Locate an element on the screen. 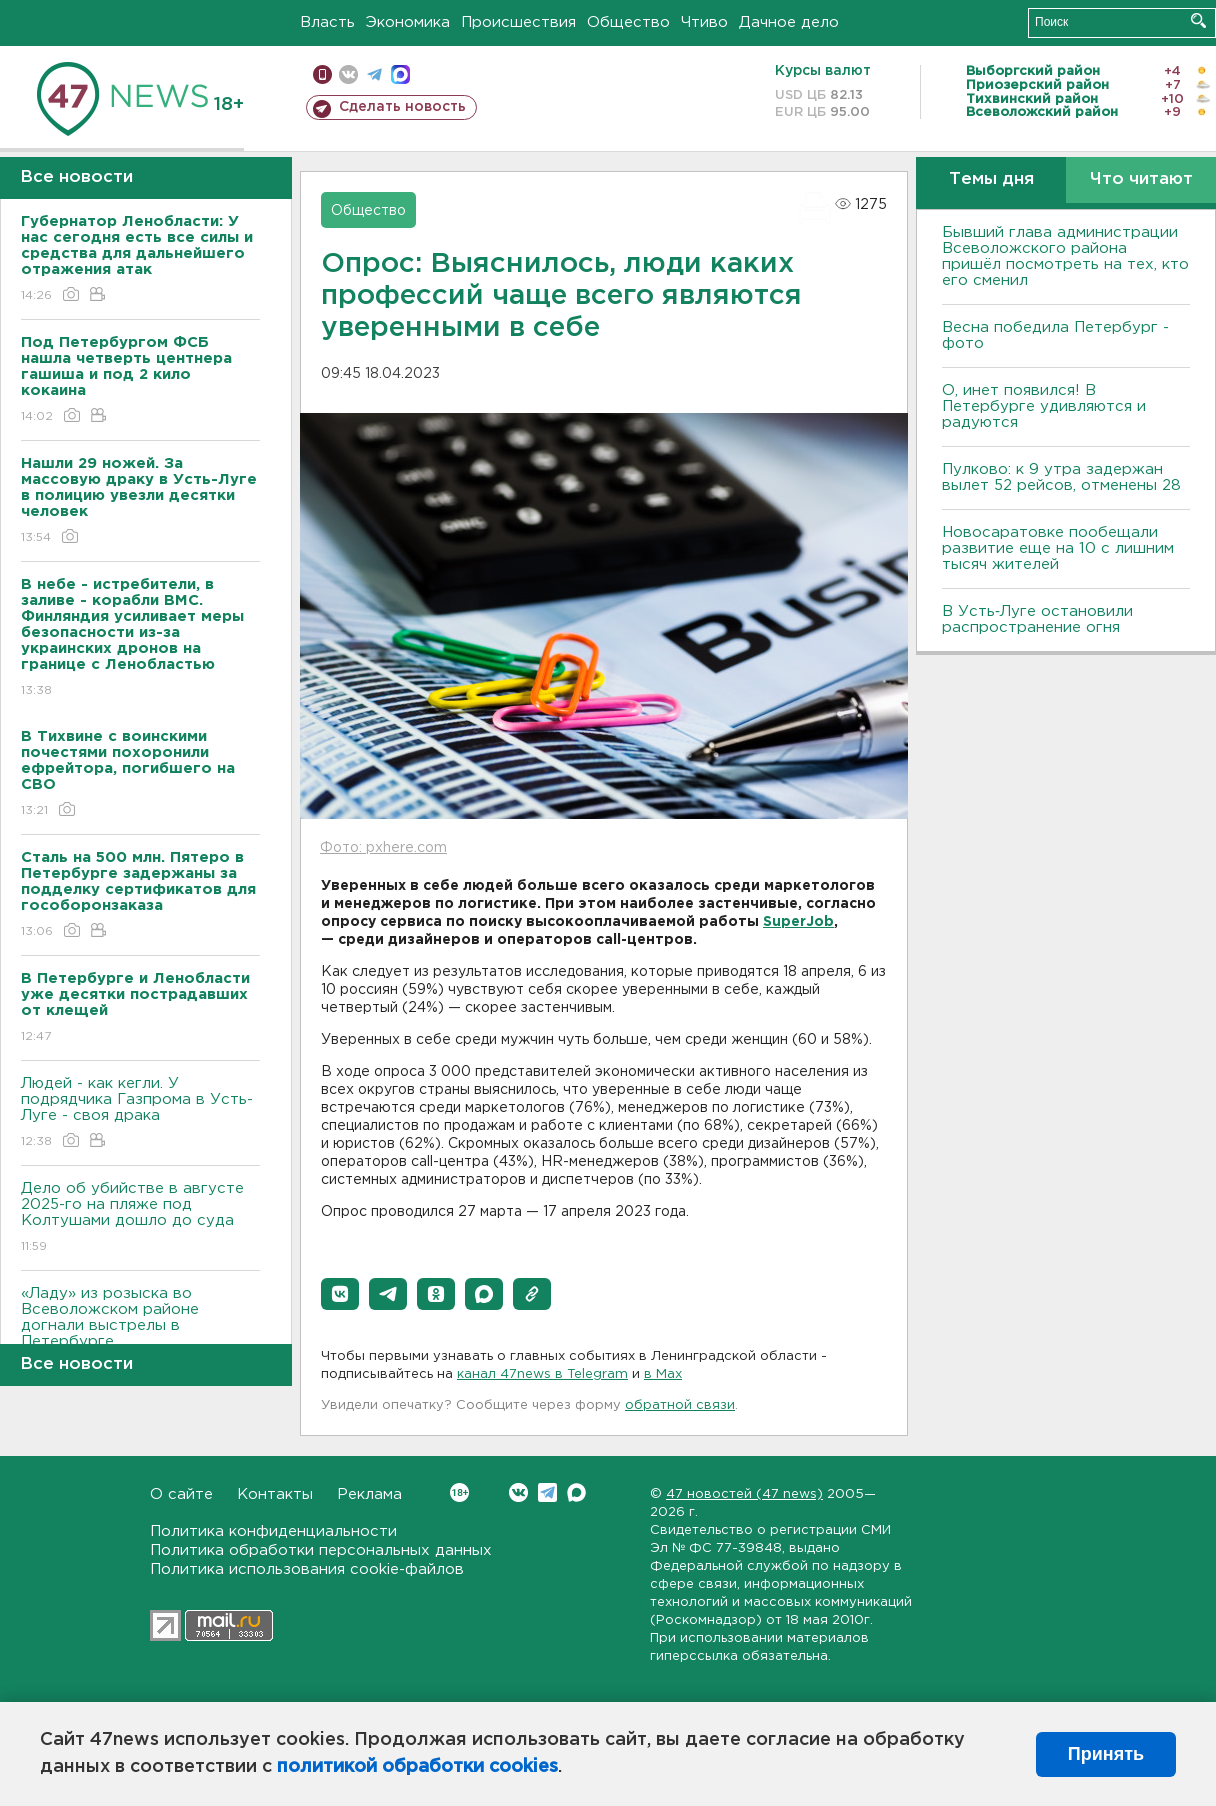 The width and height of the screenshot is (1216, 1806). Темы дня is located at coordinates (991, 179).